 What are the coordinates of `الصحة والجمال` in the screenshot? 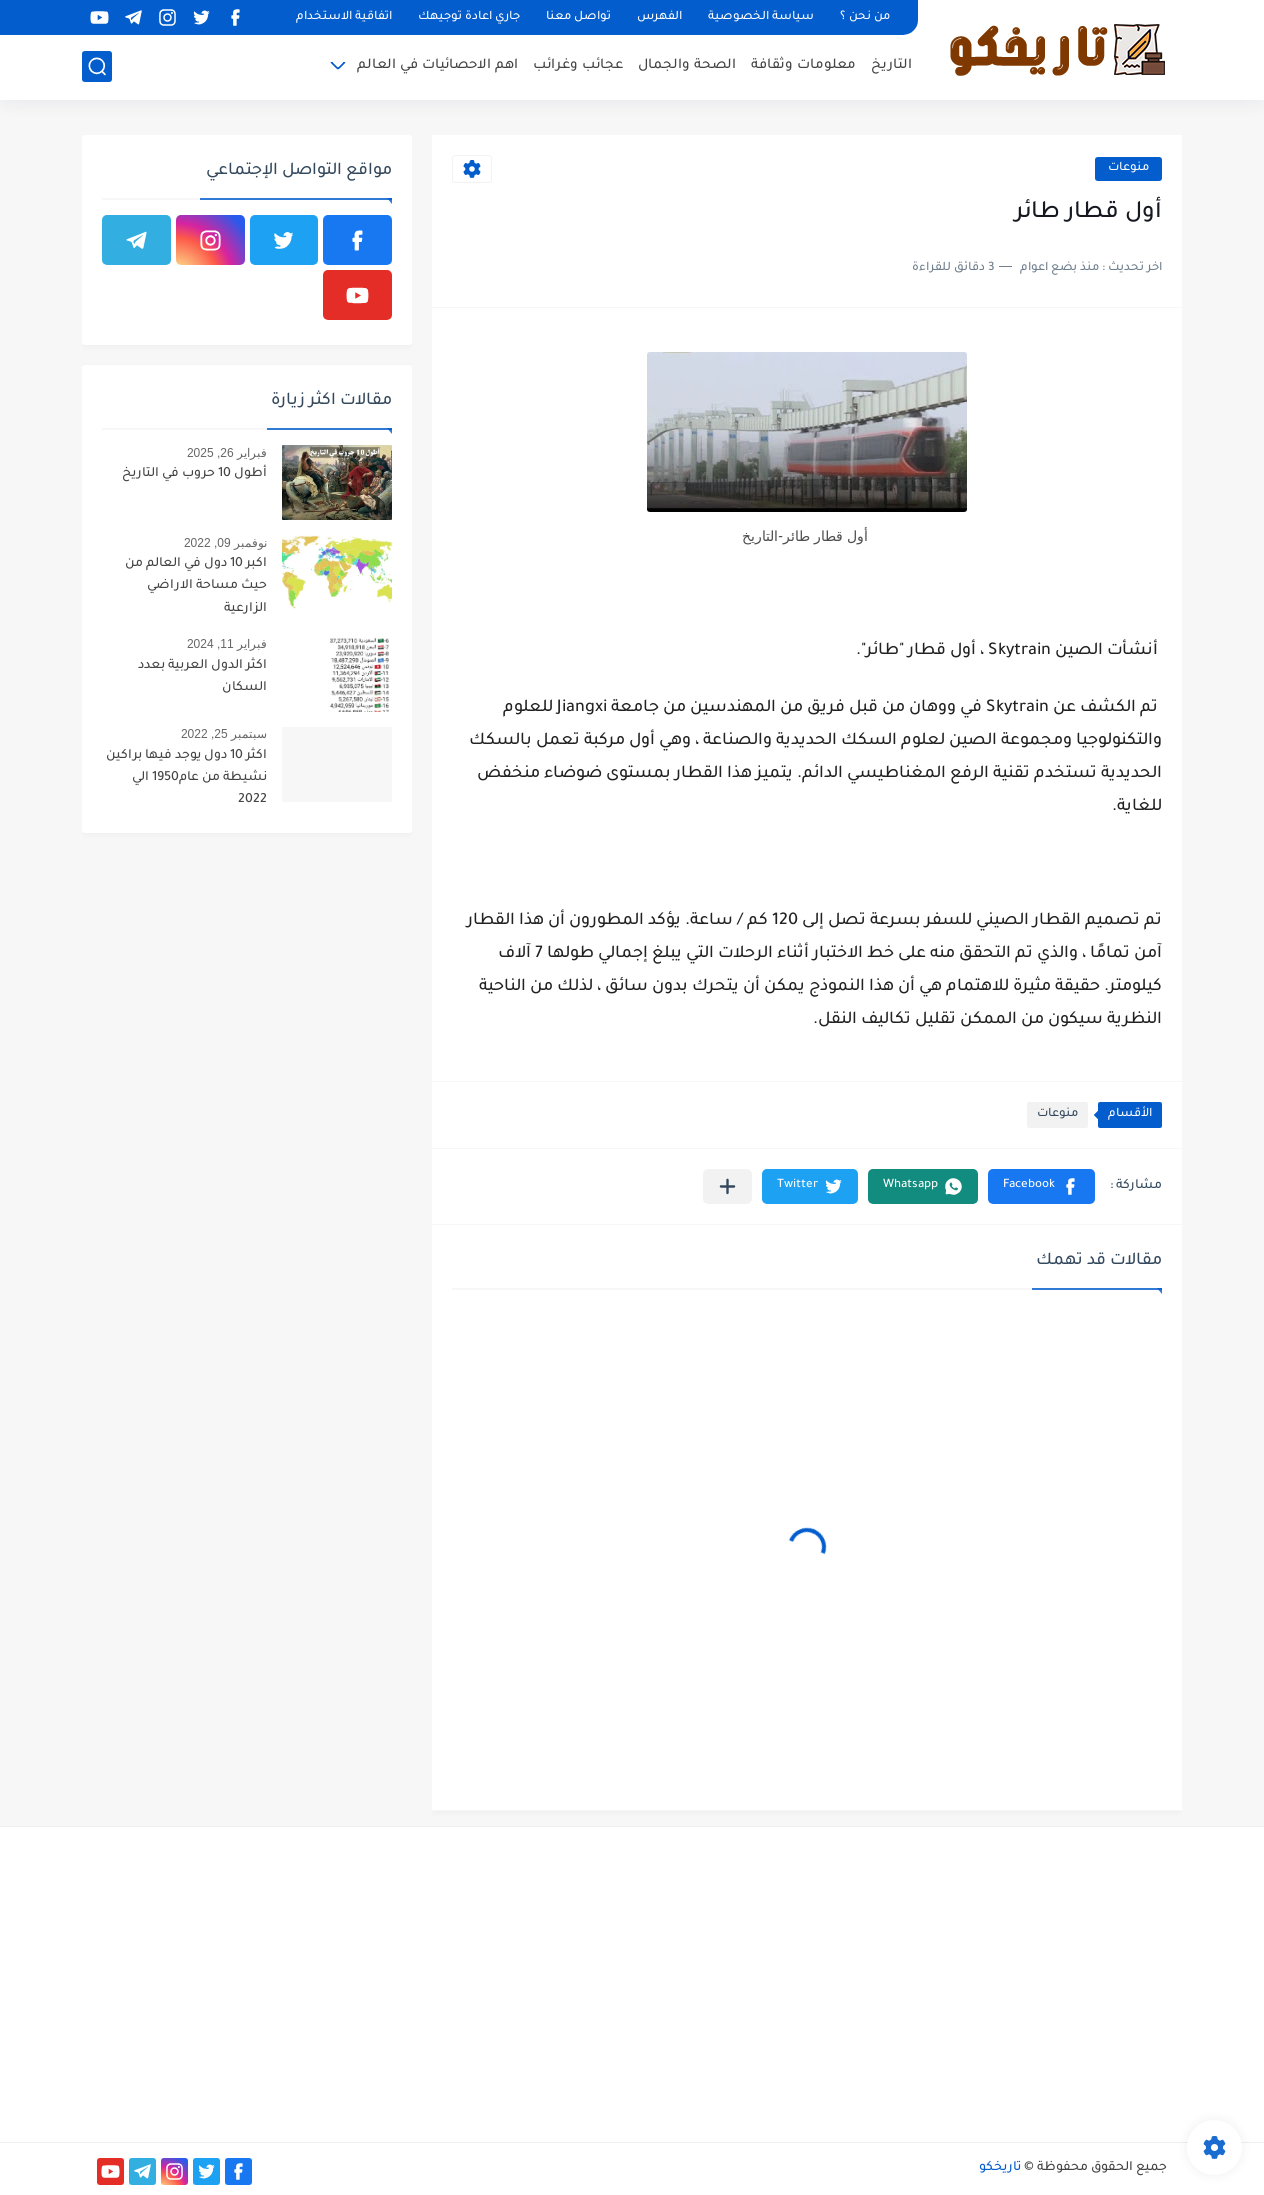 It's located at (687, 65).